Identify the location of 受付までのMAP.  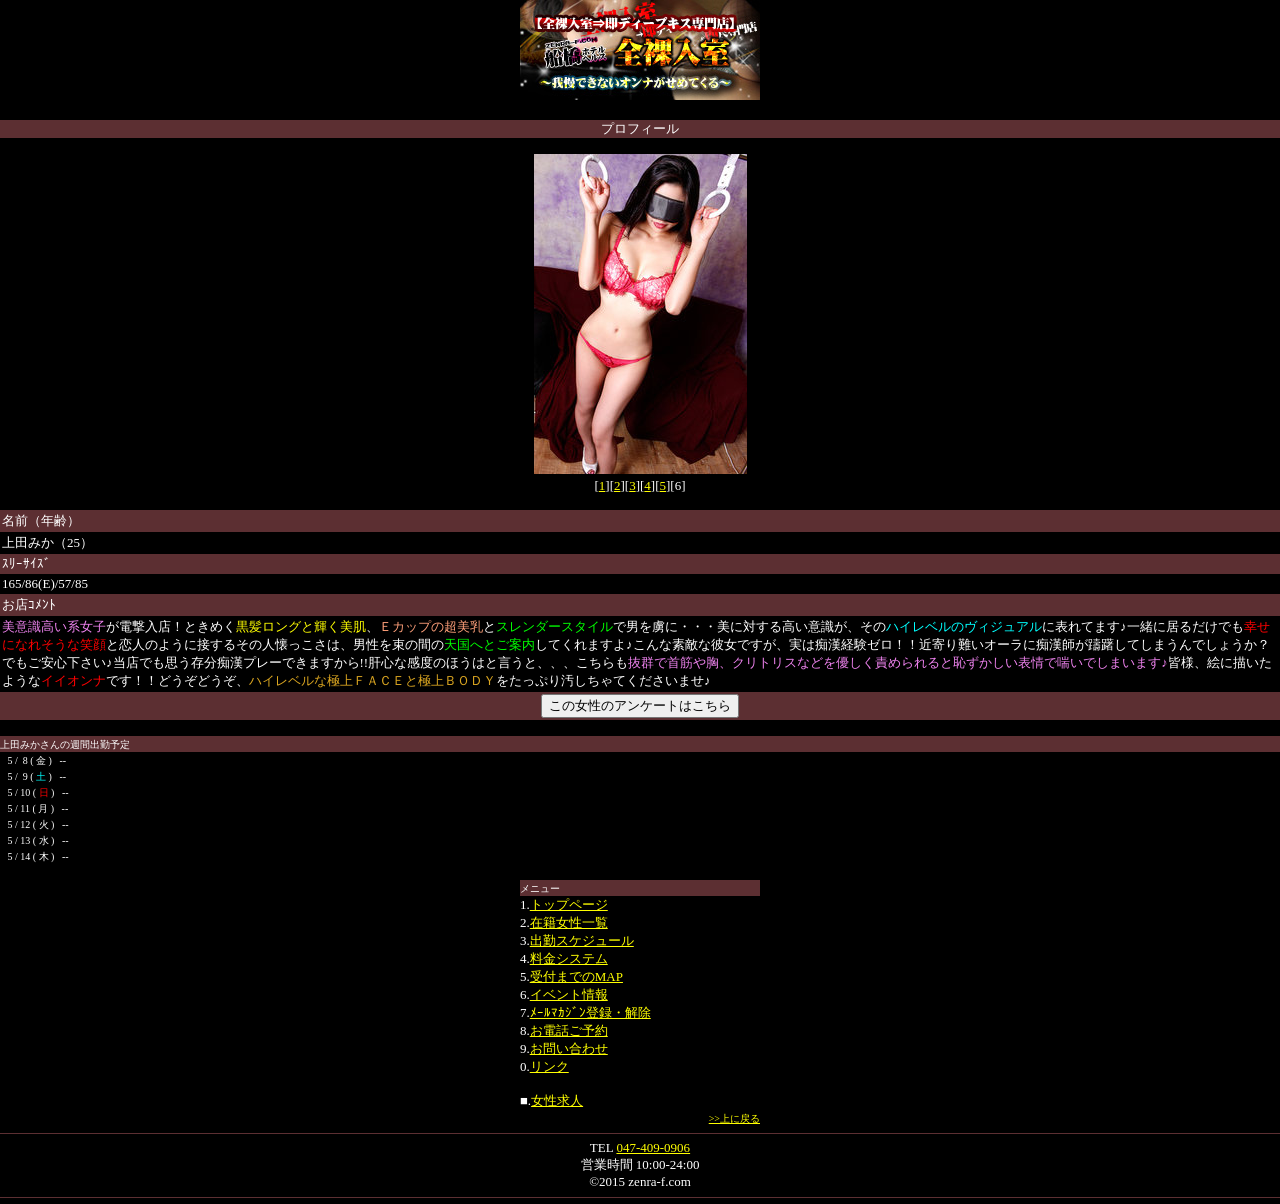
(576, 976).